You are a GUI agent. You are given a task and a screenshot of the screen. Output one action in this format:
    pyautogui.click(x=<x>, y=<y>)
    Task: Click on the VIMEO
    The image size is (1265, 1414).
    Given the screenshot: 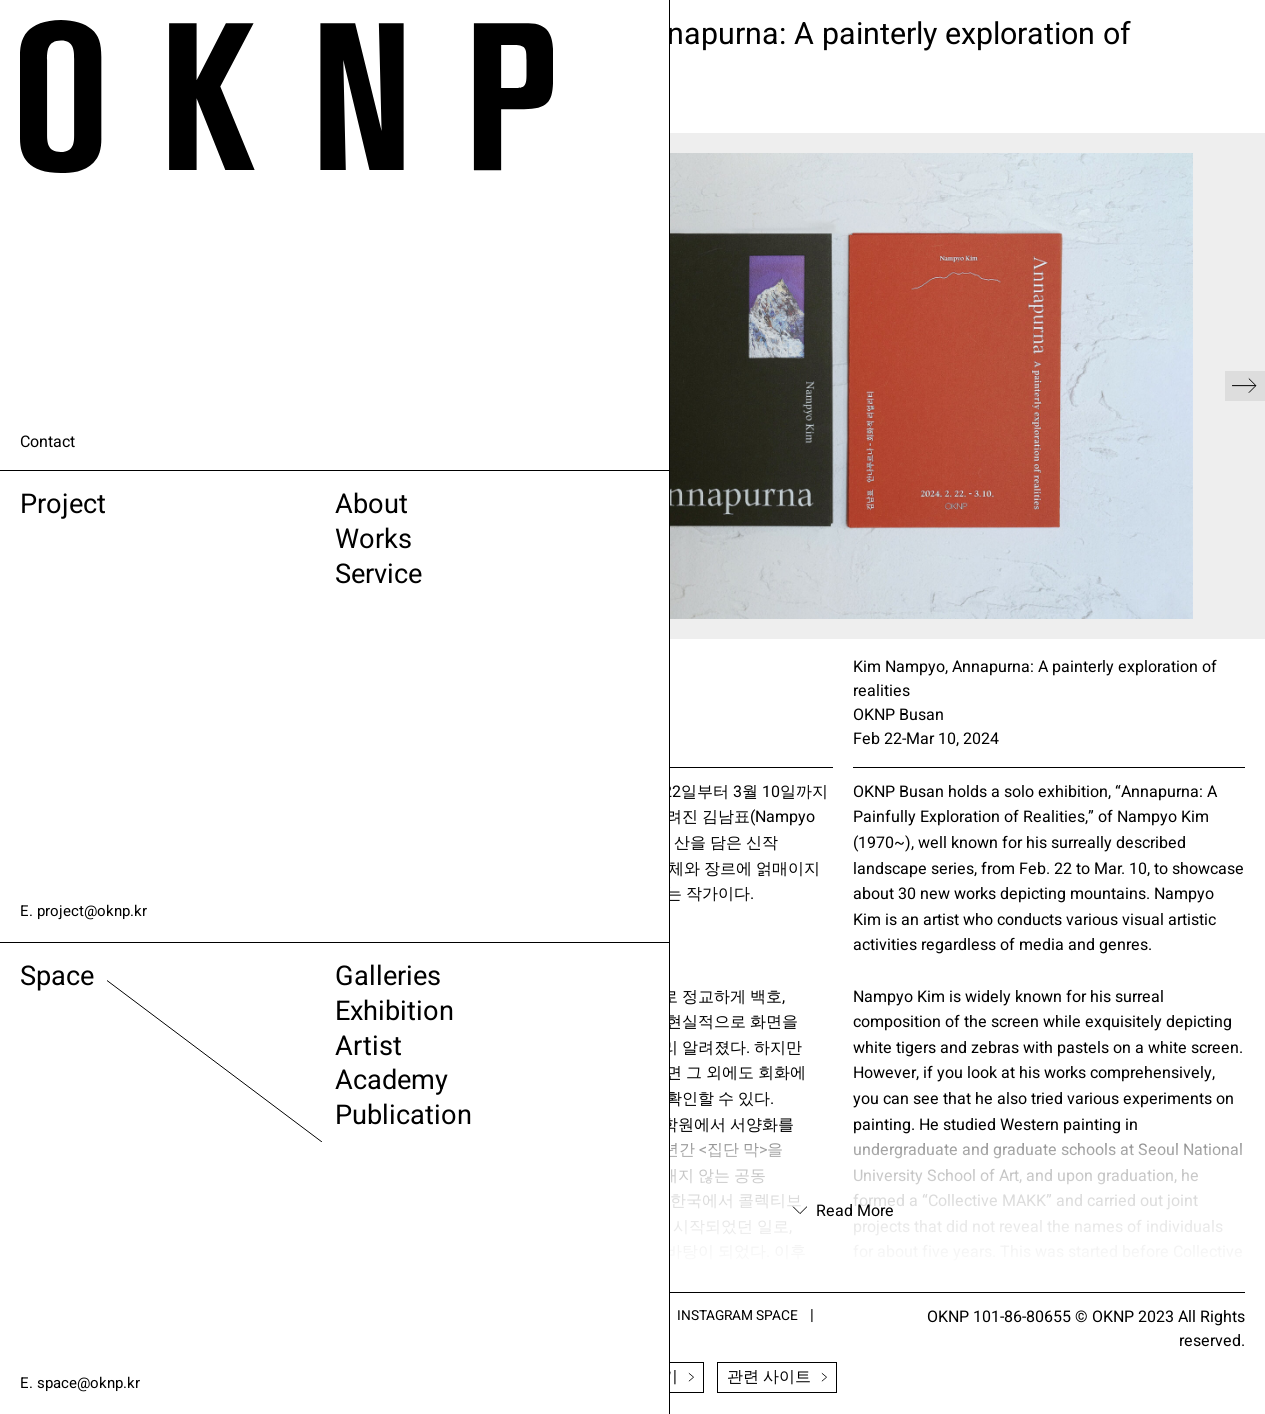 What is the action you would take?
    pyautogui.click(x=573, y=1337)
    